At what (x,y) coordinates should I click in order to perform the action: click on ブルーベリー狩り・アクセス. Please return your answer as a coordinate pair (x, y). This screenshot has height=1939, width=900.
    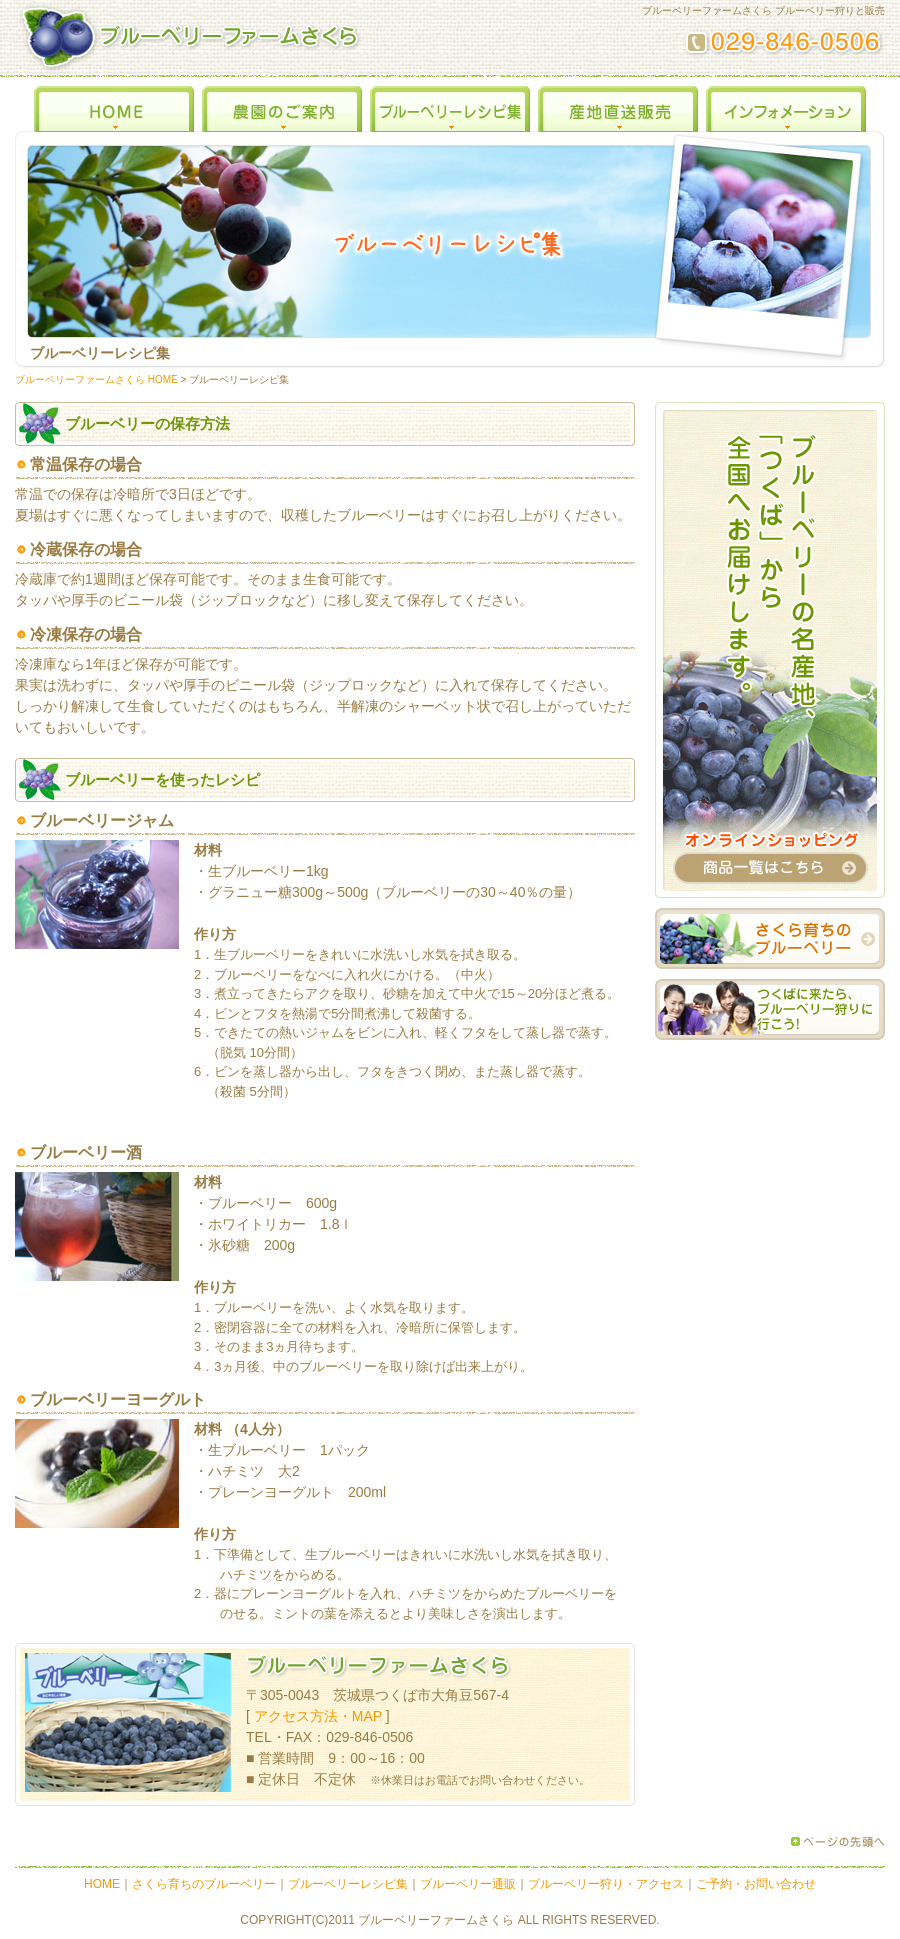
    Looking at the image, I should click on (606, 1884).